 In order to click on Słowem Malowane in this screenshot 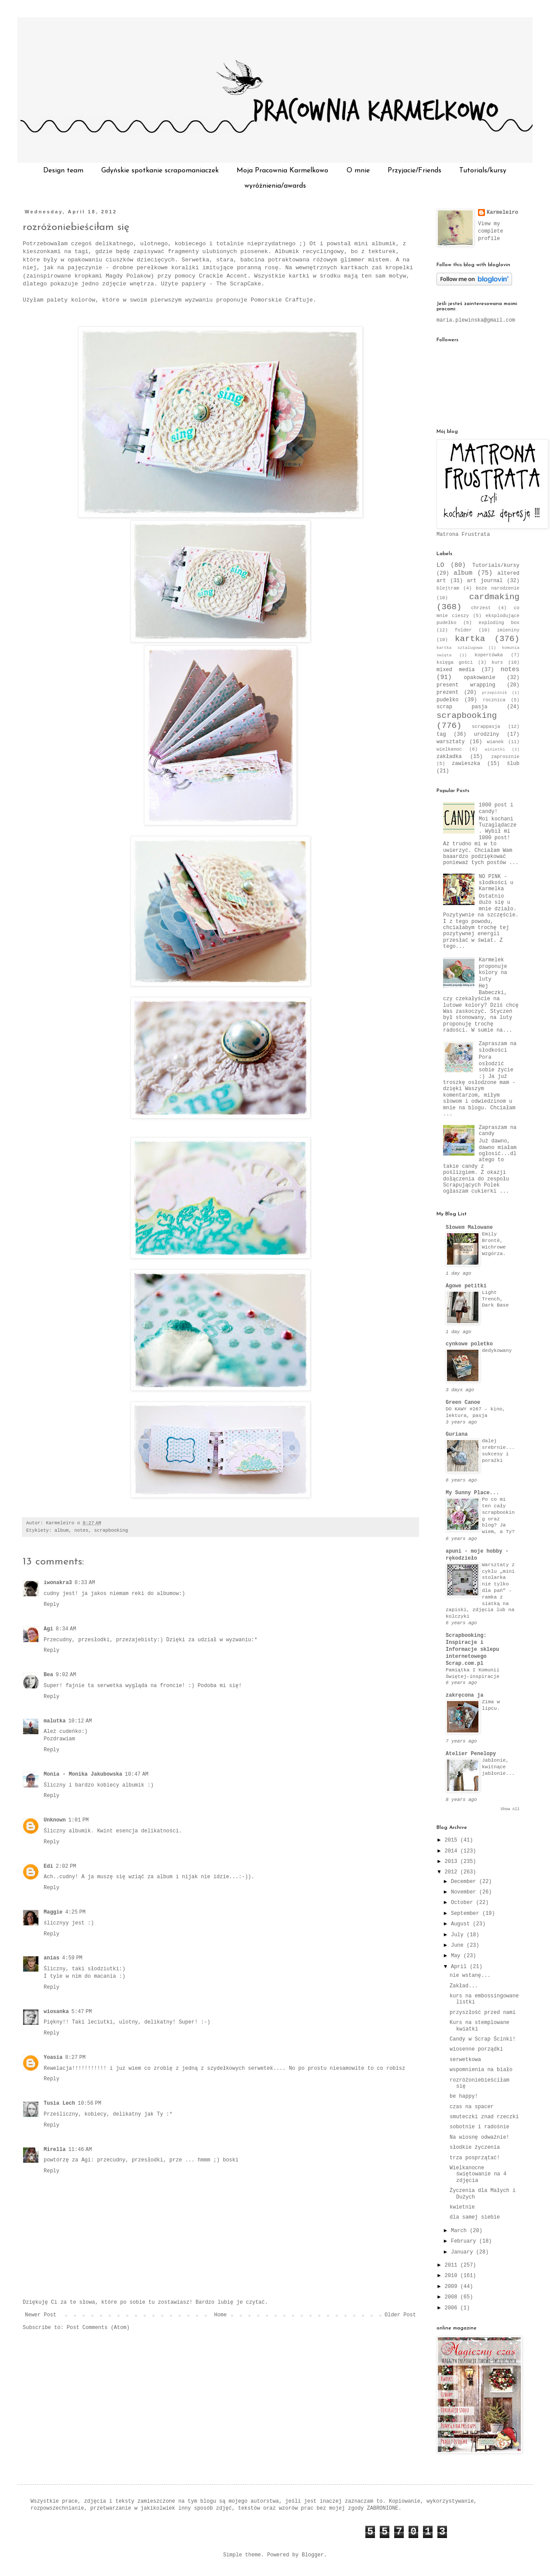, I will do `click(469, 1228)`.